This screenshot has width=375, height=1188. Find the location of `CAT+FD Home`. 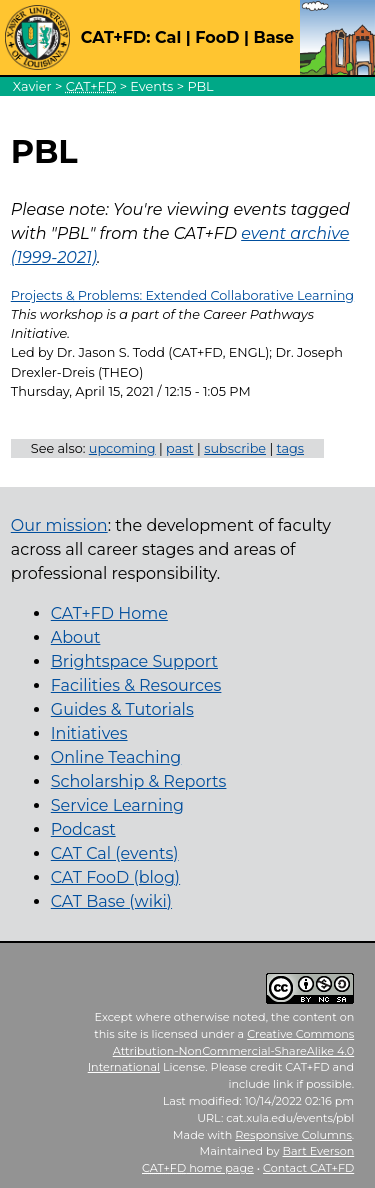

CAT+FD Home is located at coordinates (109, 613).